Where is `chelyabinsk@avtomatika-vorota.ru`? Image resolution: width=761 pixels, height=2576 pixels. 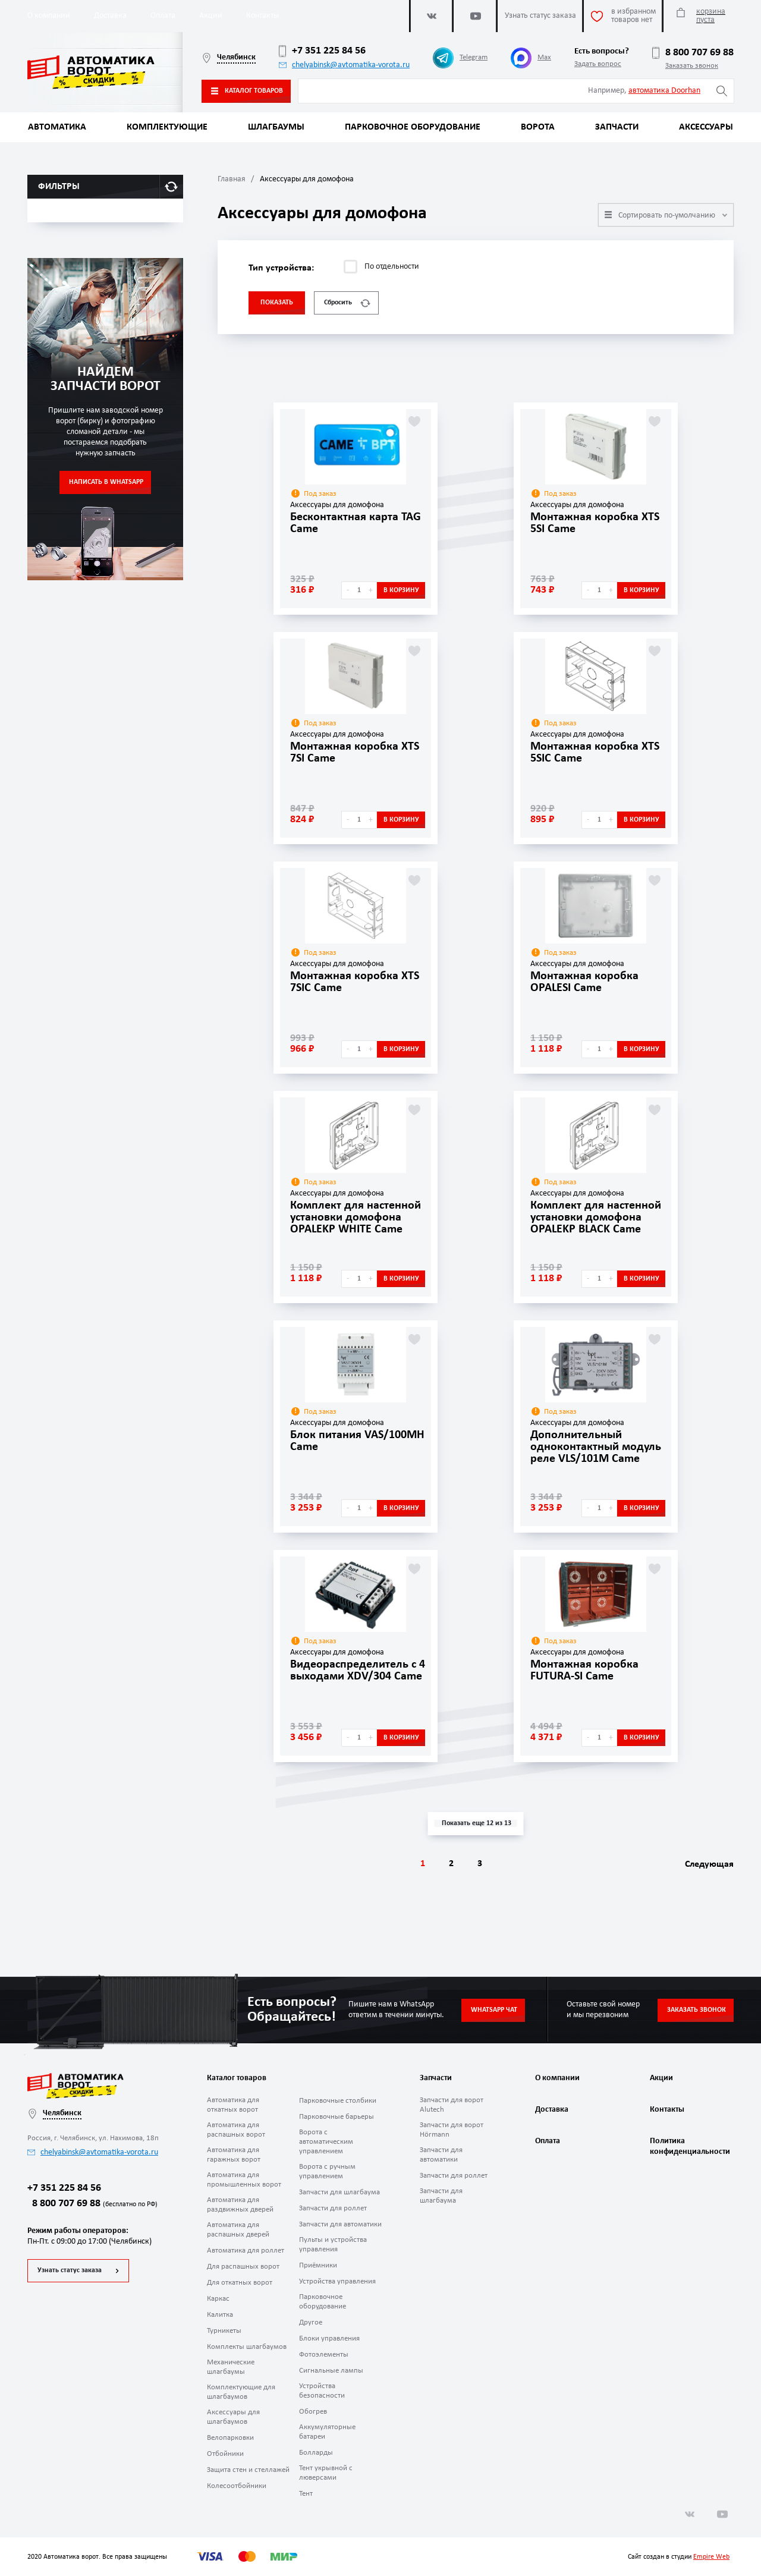 chelyabinsk@avtomatika-vorota.ru is located at coordinates (344, 65).